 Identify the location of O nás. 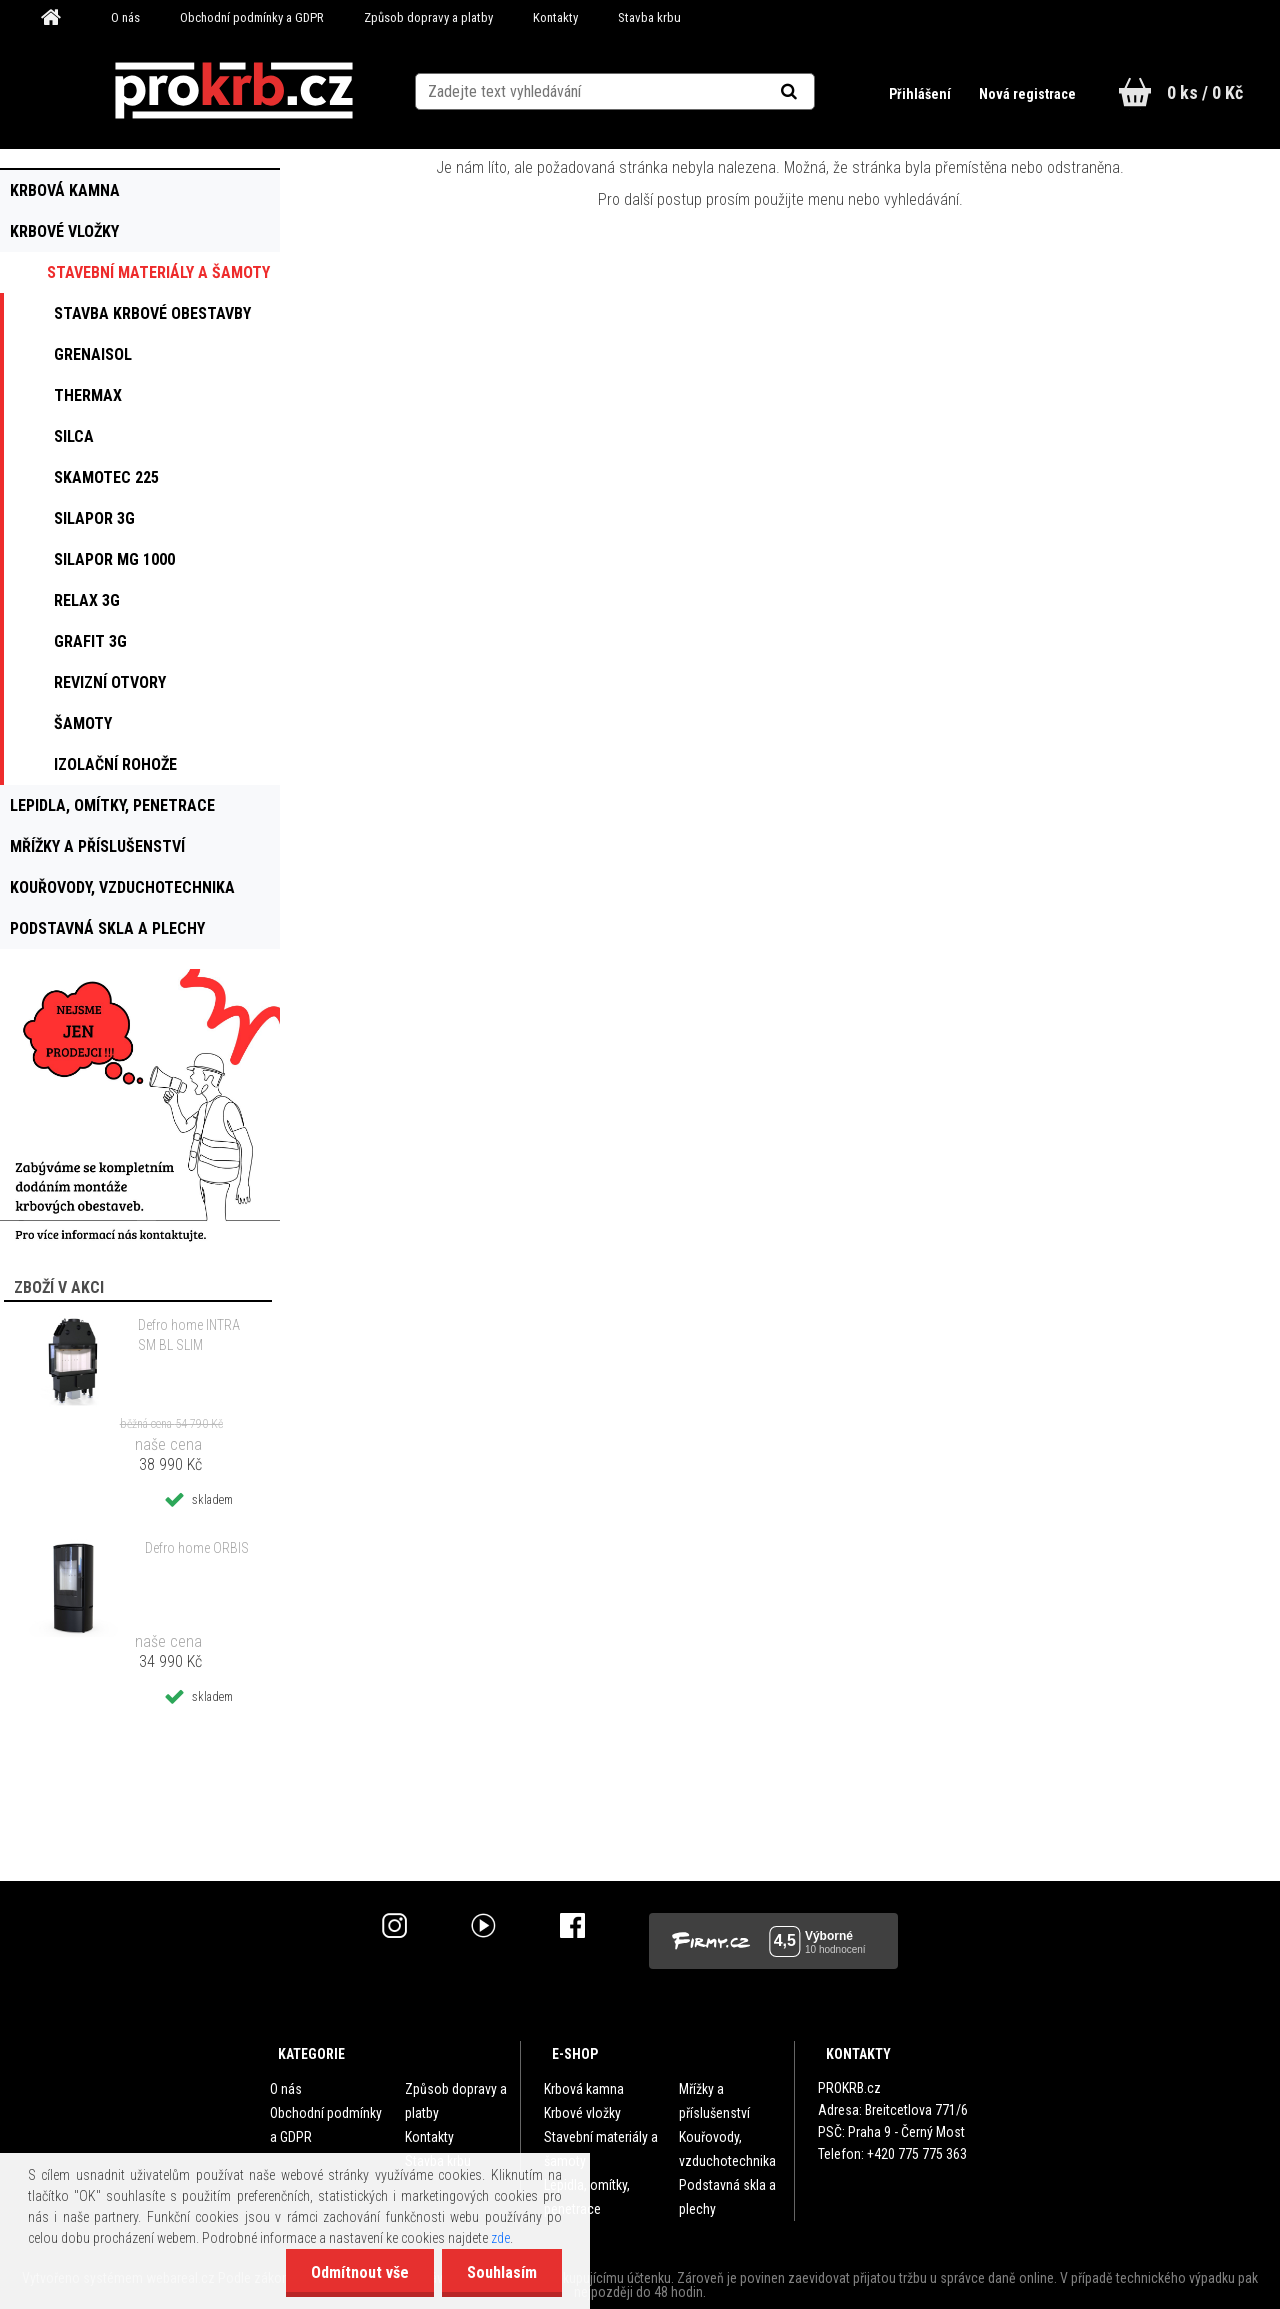
(125, 17).